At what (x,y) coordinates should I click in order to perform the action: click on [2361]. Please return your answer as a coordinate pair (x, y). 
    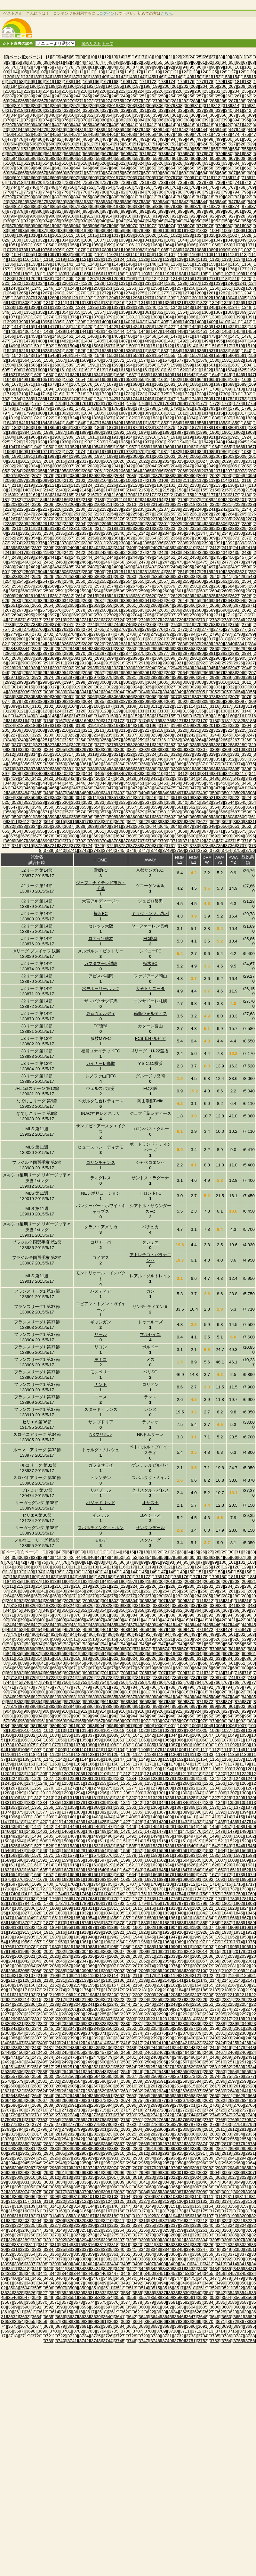
    Looking at the image, I should click on (116, 538).